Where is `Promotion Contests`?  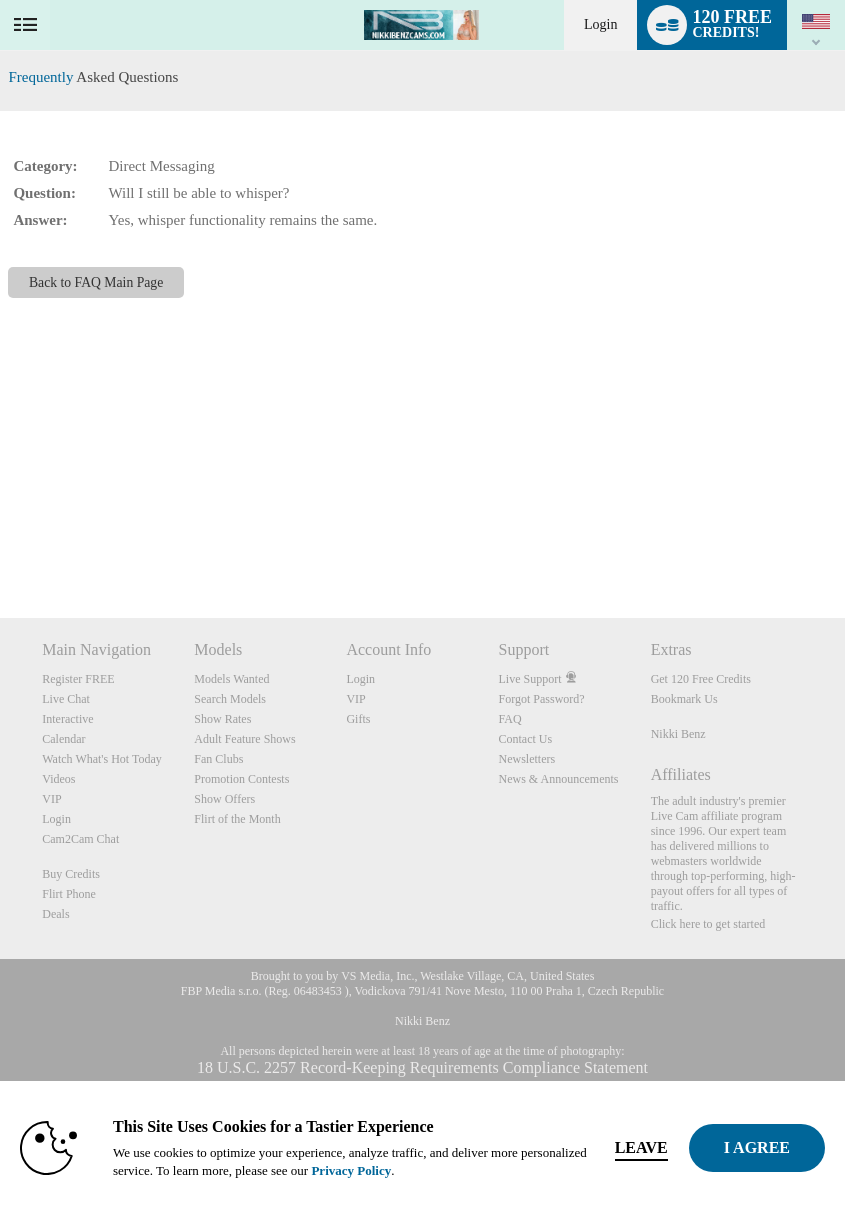
Promotion Contests is located at coordinates (241, 779).